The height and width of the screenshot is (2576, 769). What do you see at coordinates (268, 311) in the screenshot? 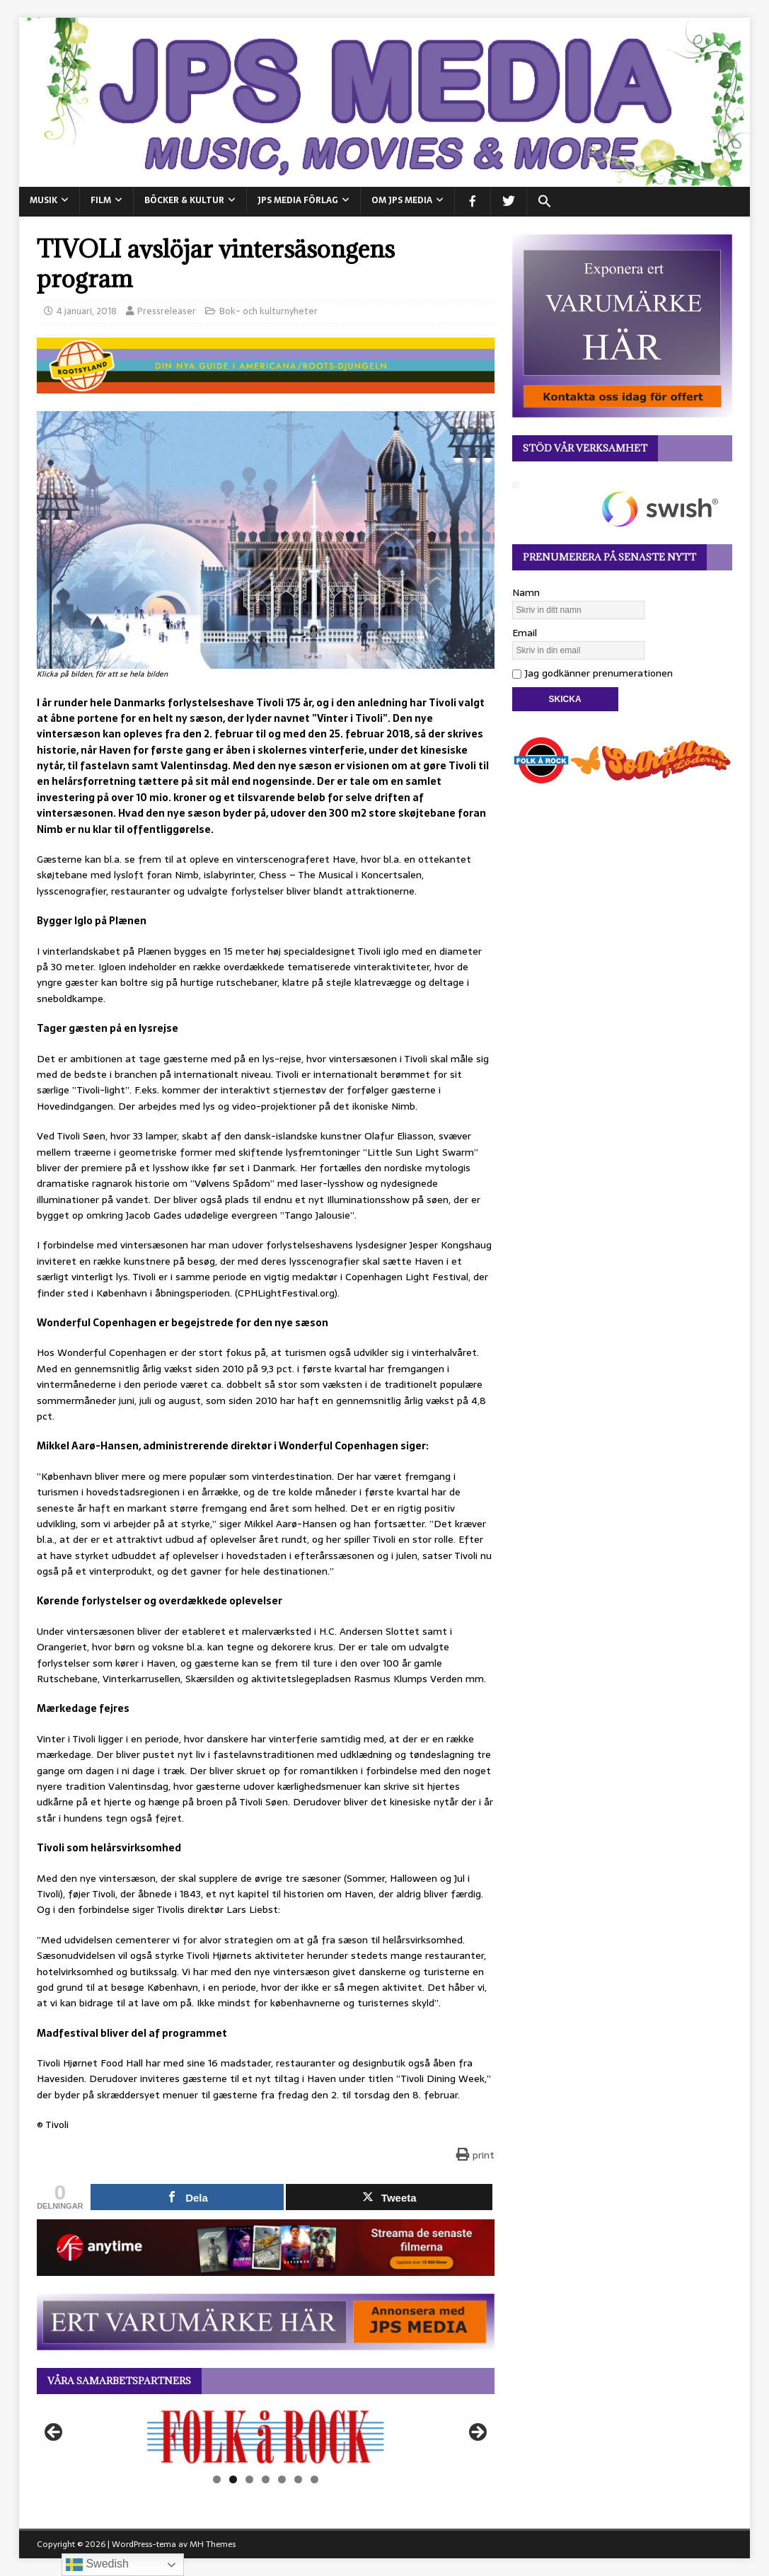
I see `Bok- och kulturnyheter` at bounding box center [268, 311].